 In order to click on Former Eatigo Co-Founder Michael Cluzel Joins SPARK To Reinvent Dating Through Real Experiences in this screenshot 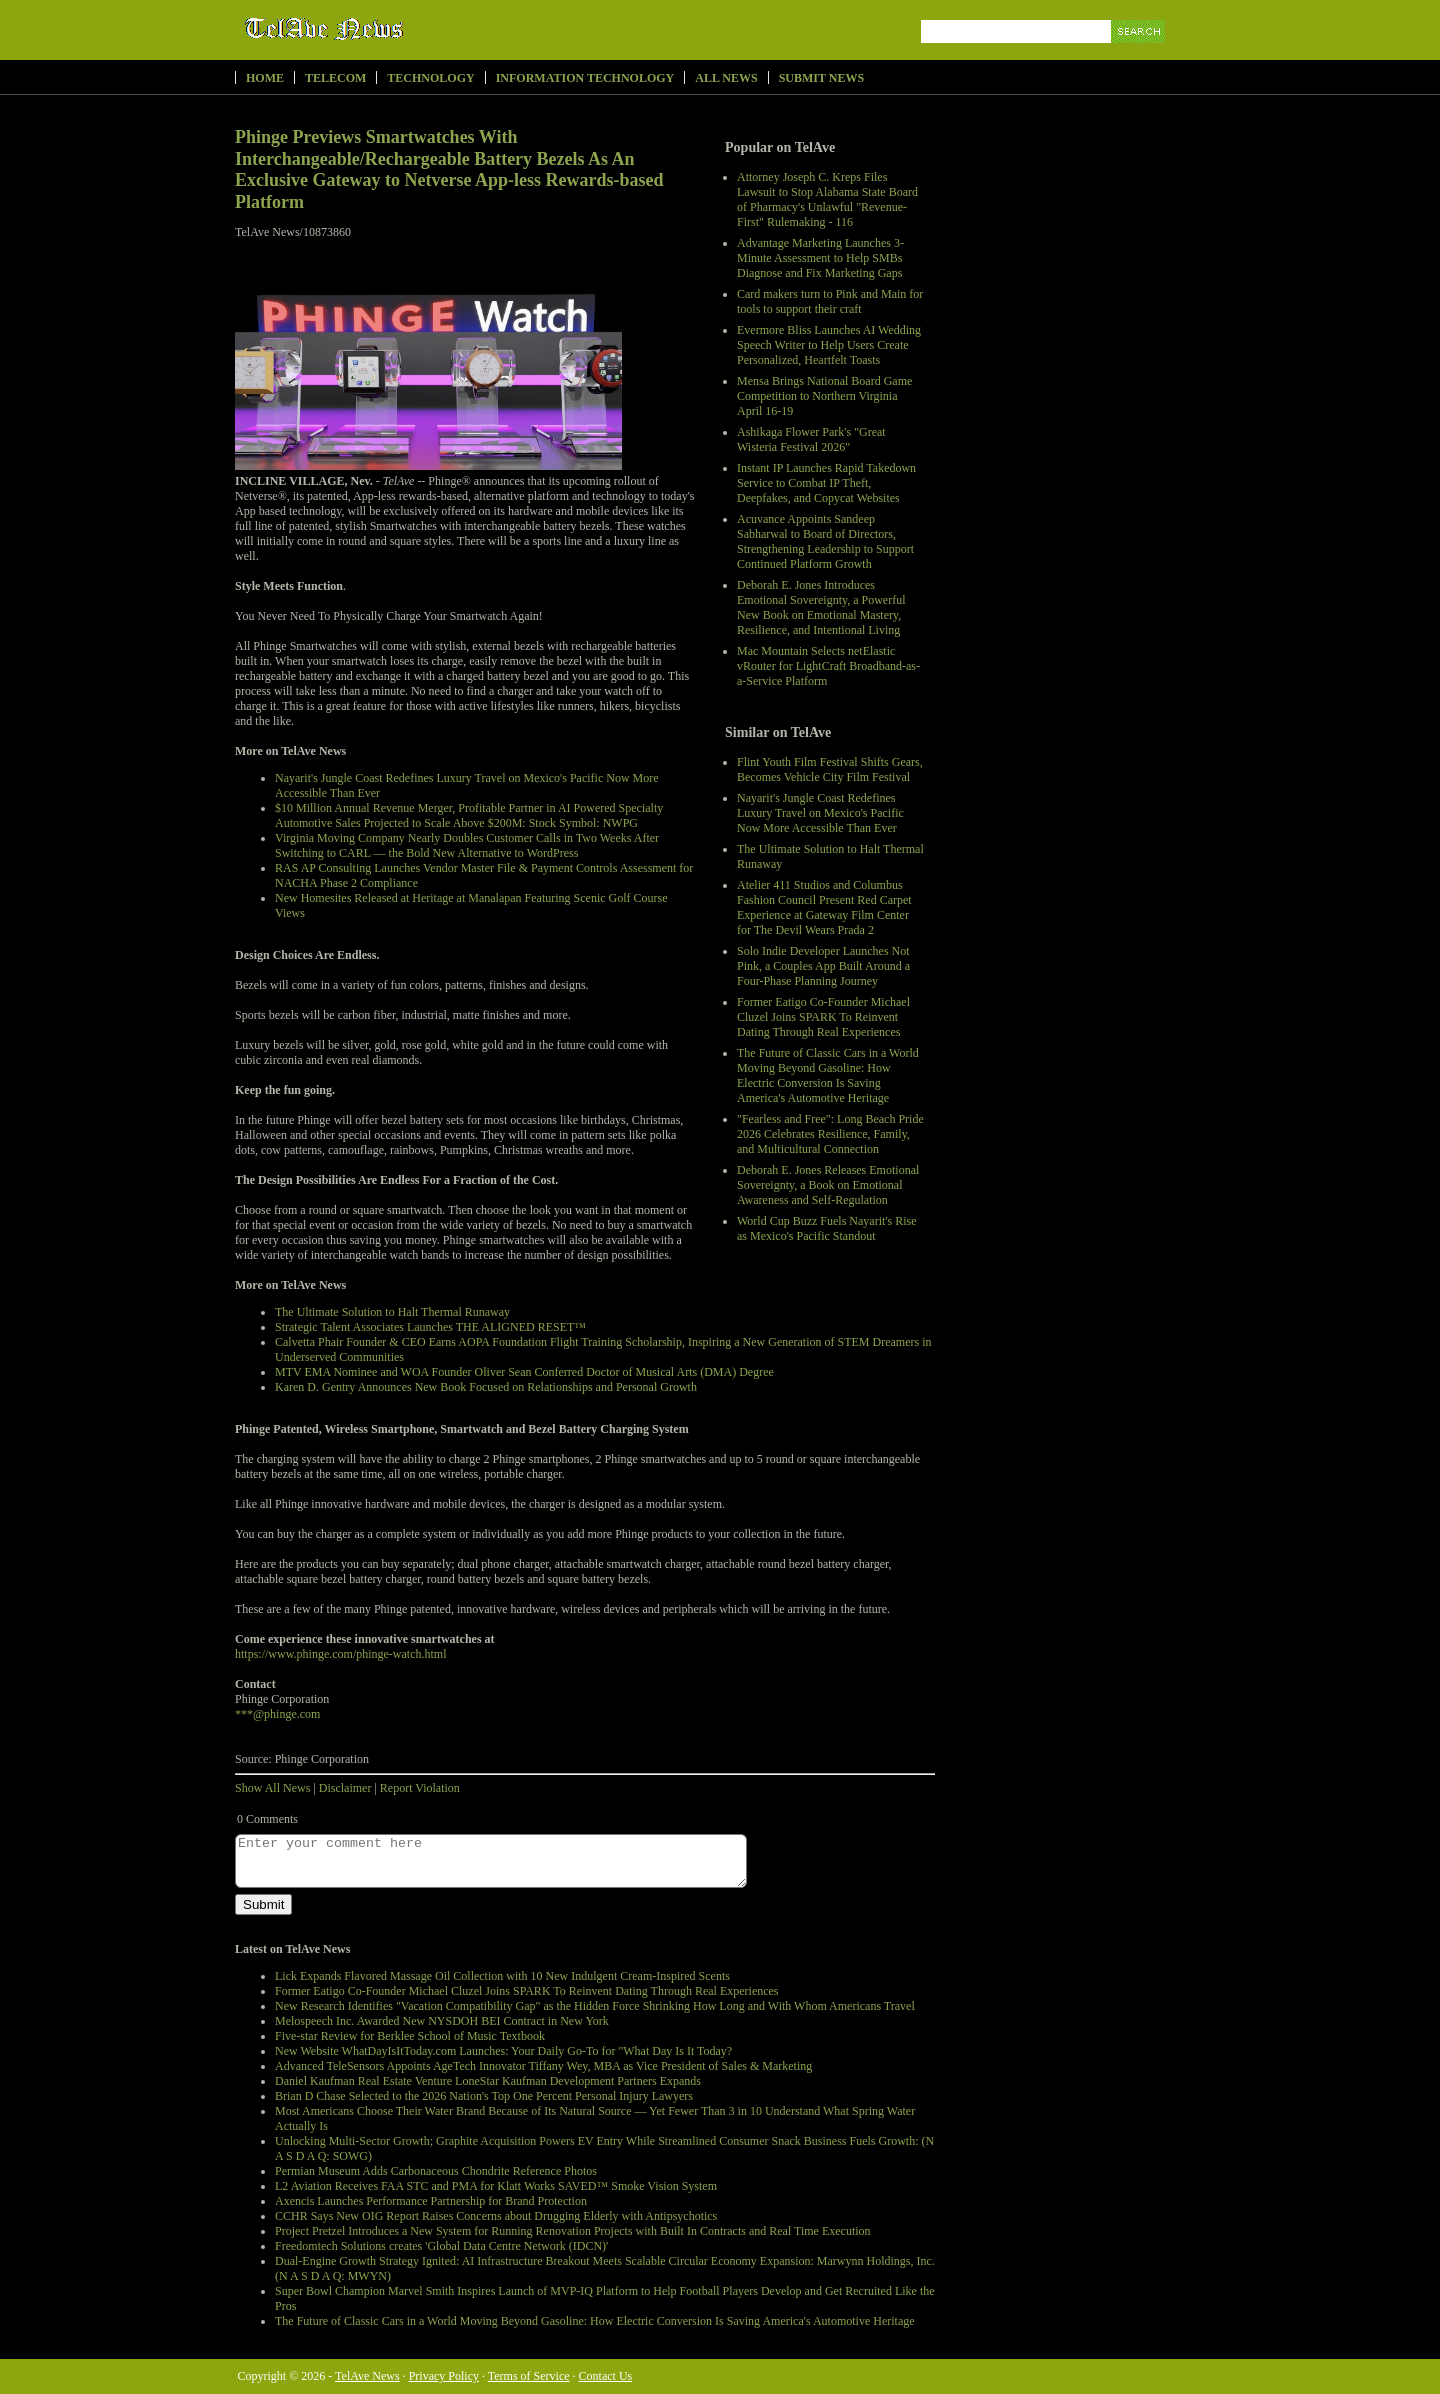, I will do `click(823, 1017)`.